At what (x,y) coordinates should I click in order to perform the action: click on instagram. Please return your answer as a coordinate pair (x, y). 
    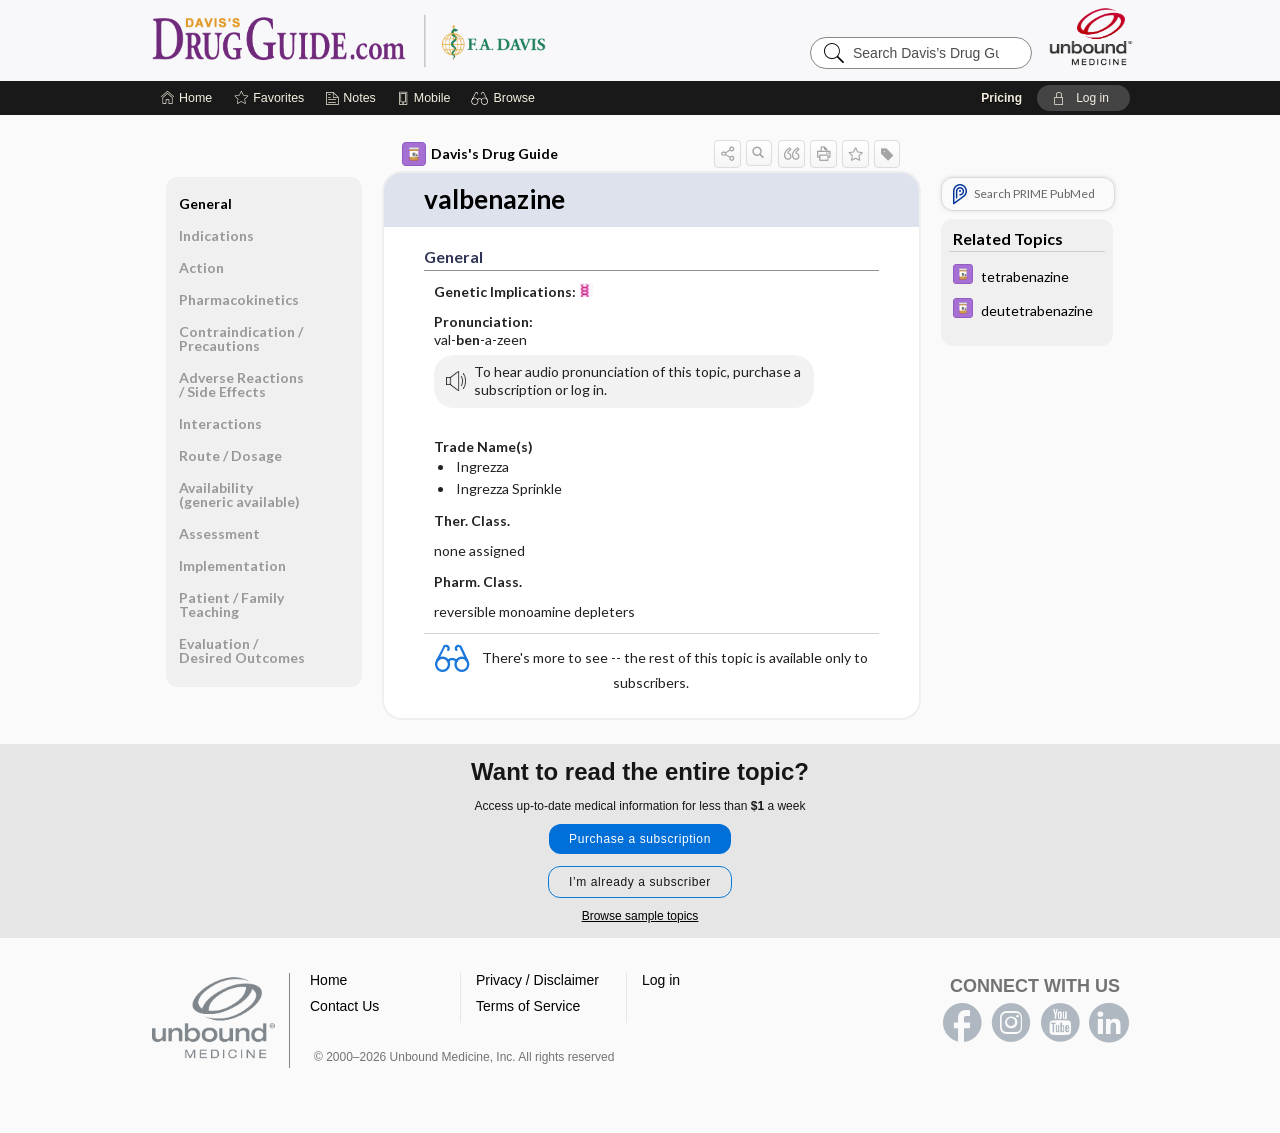
    Looking at the image, I should click on (1011, 1023).